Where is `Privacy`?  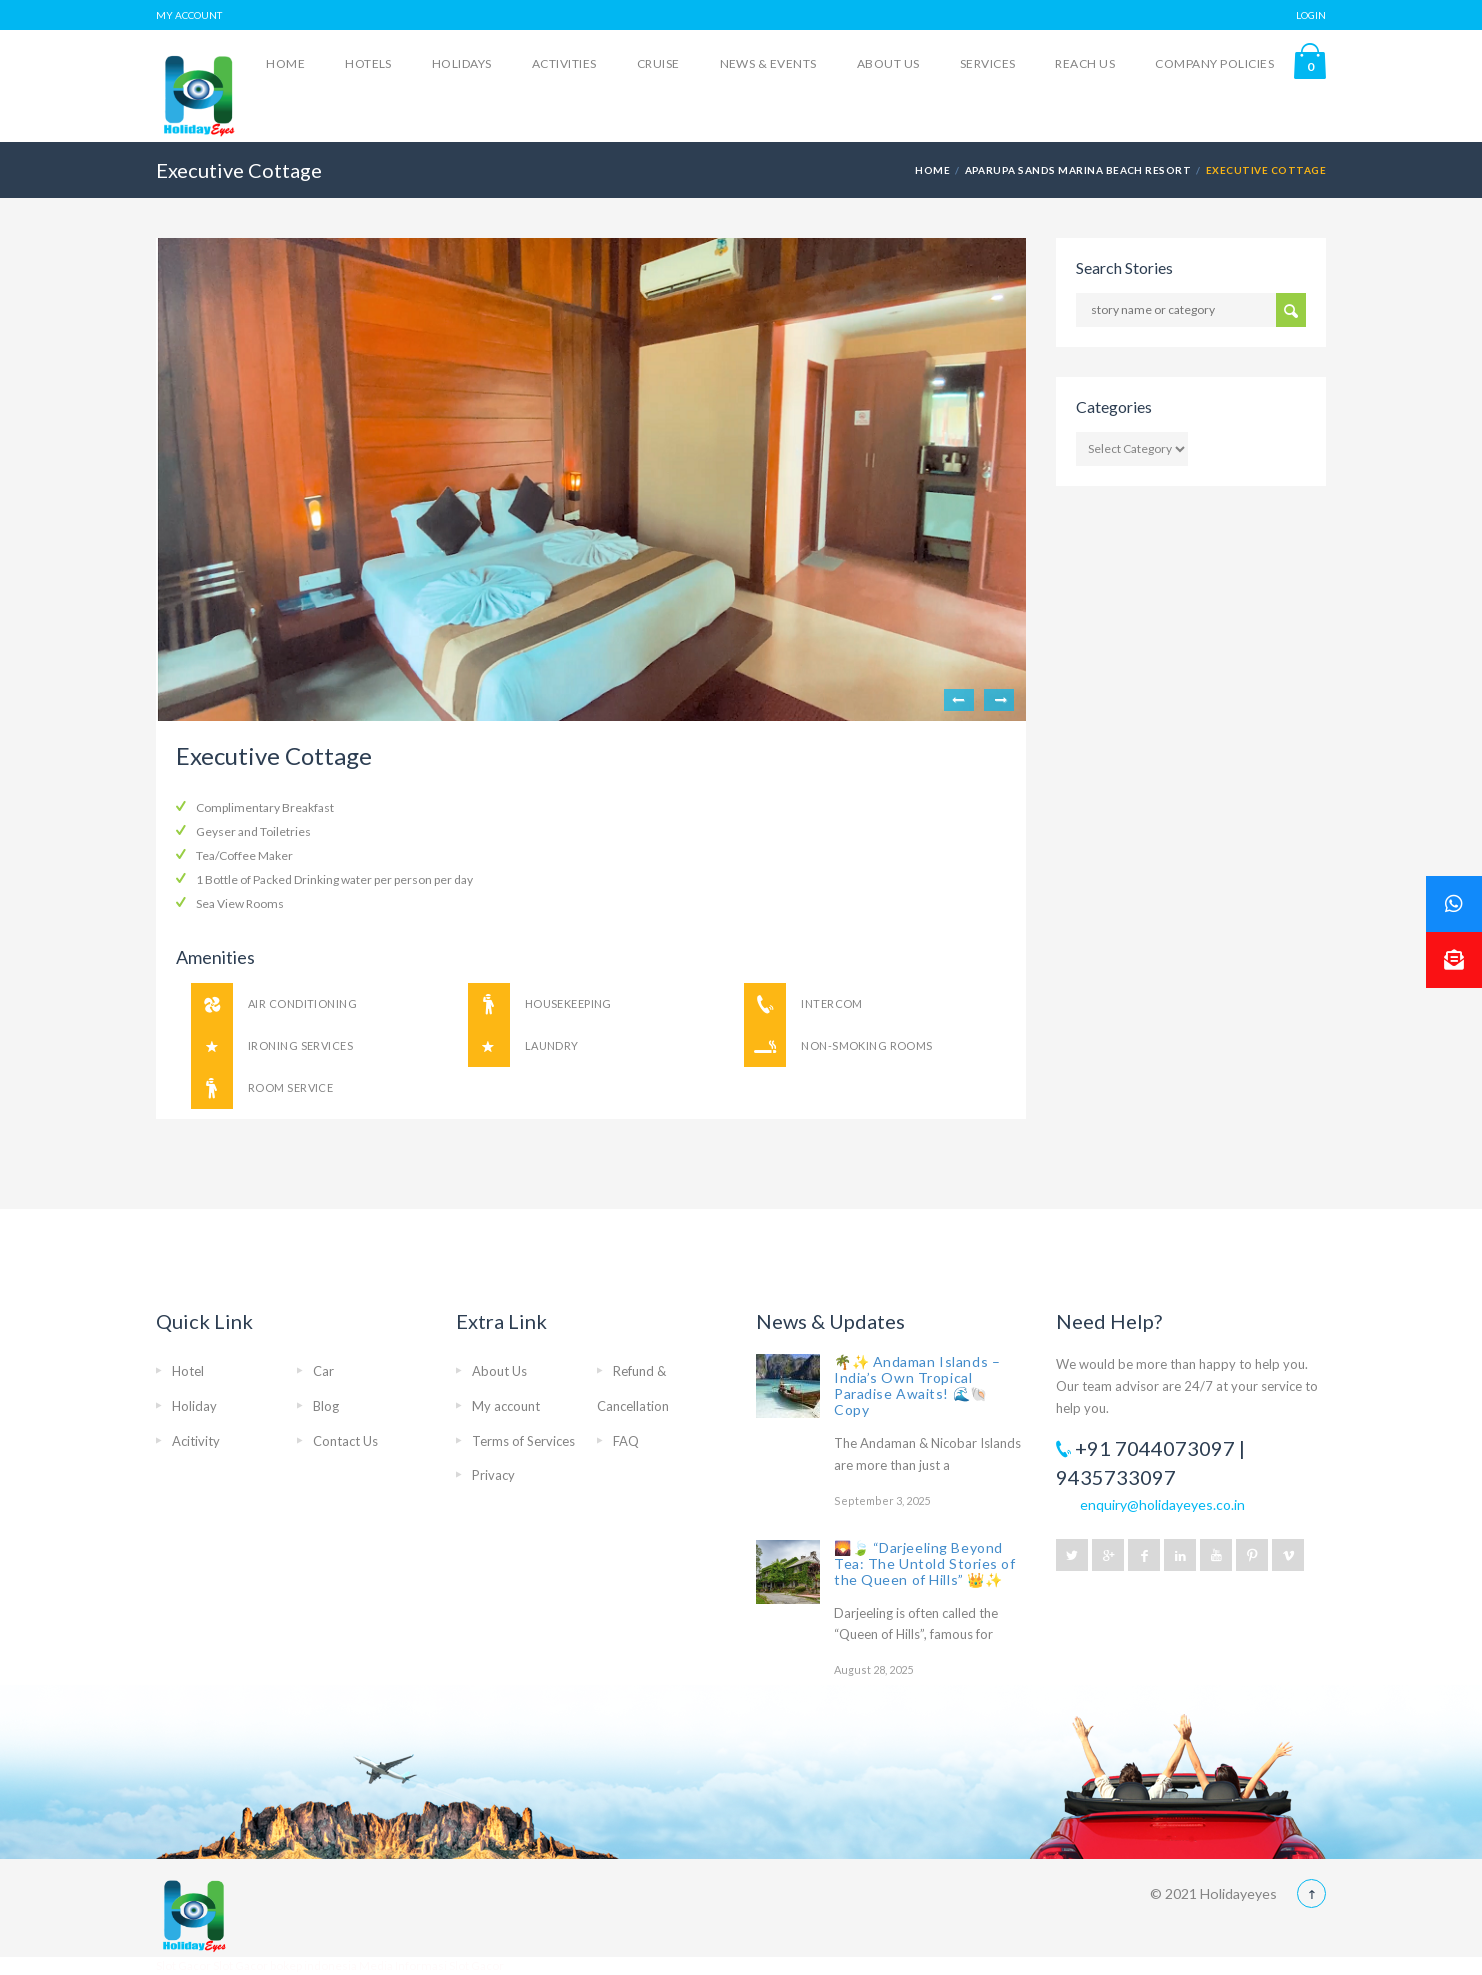
Privacy is located at coordinates (493, 1475).